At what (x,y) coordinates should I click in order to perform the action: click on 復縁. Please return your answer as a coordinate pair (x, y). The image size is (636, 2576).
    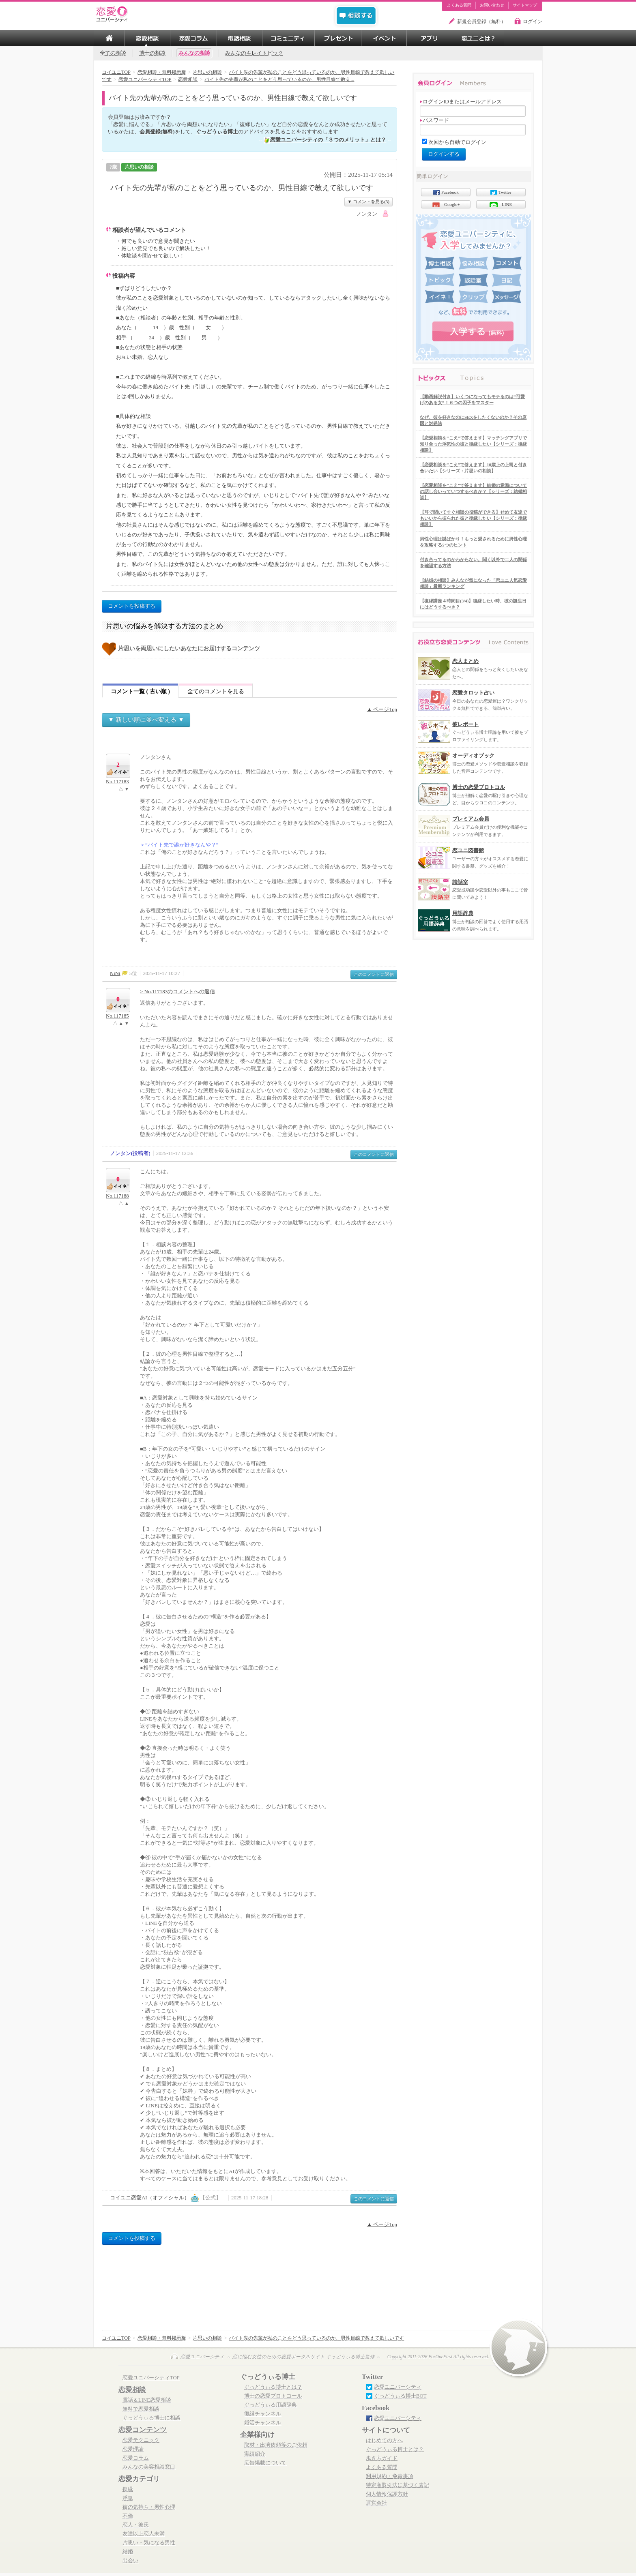
    Looking at the image, I should click on (127, 2489).